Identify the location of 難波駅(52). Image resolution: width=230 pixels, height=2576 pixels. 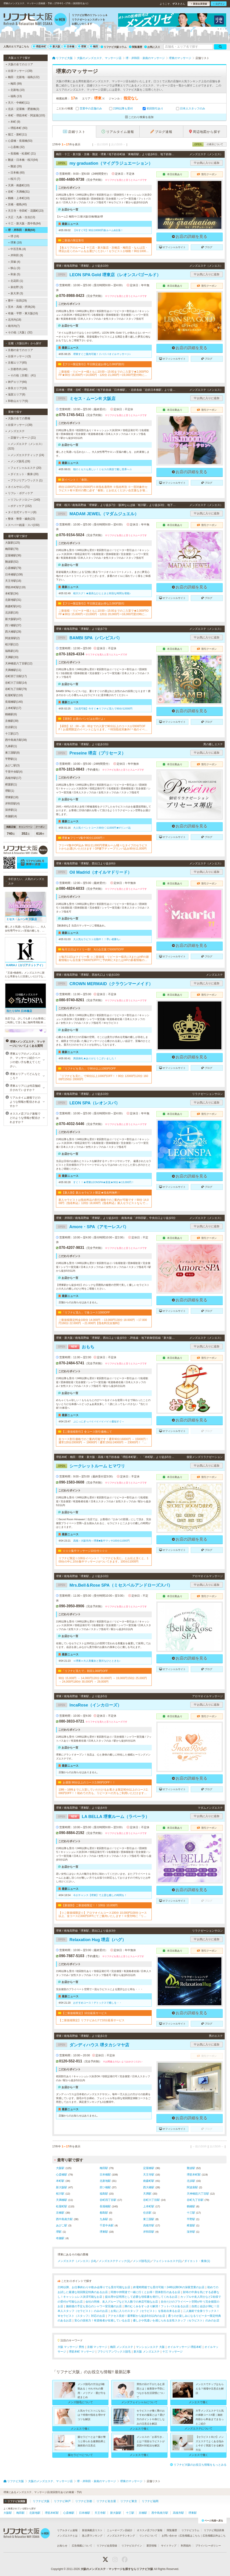
(11, 561).